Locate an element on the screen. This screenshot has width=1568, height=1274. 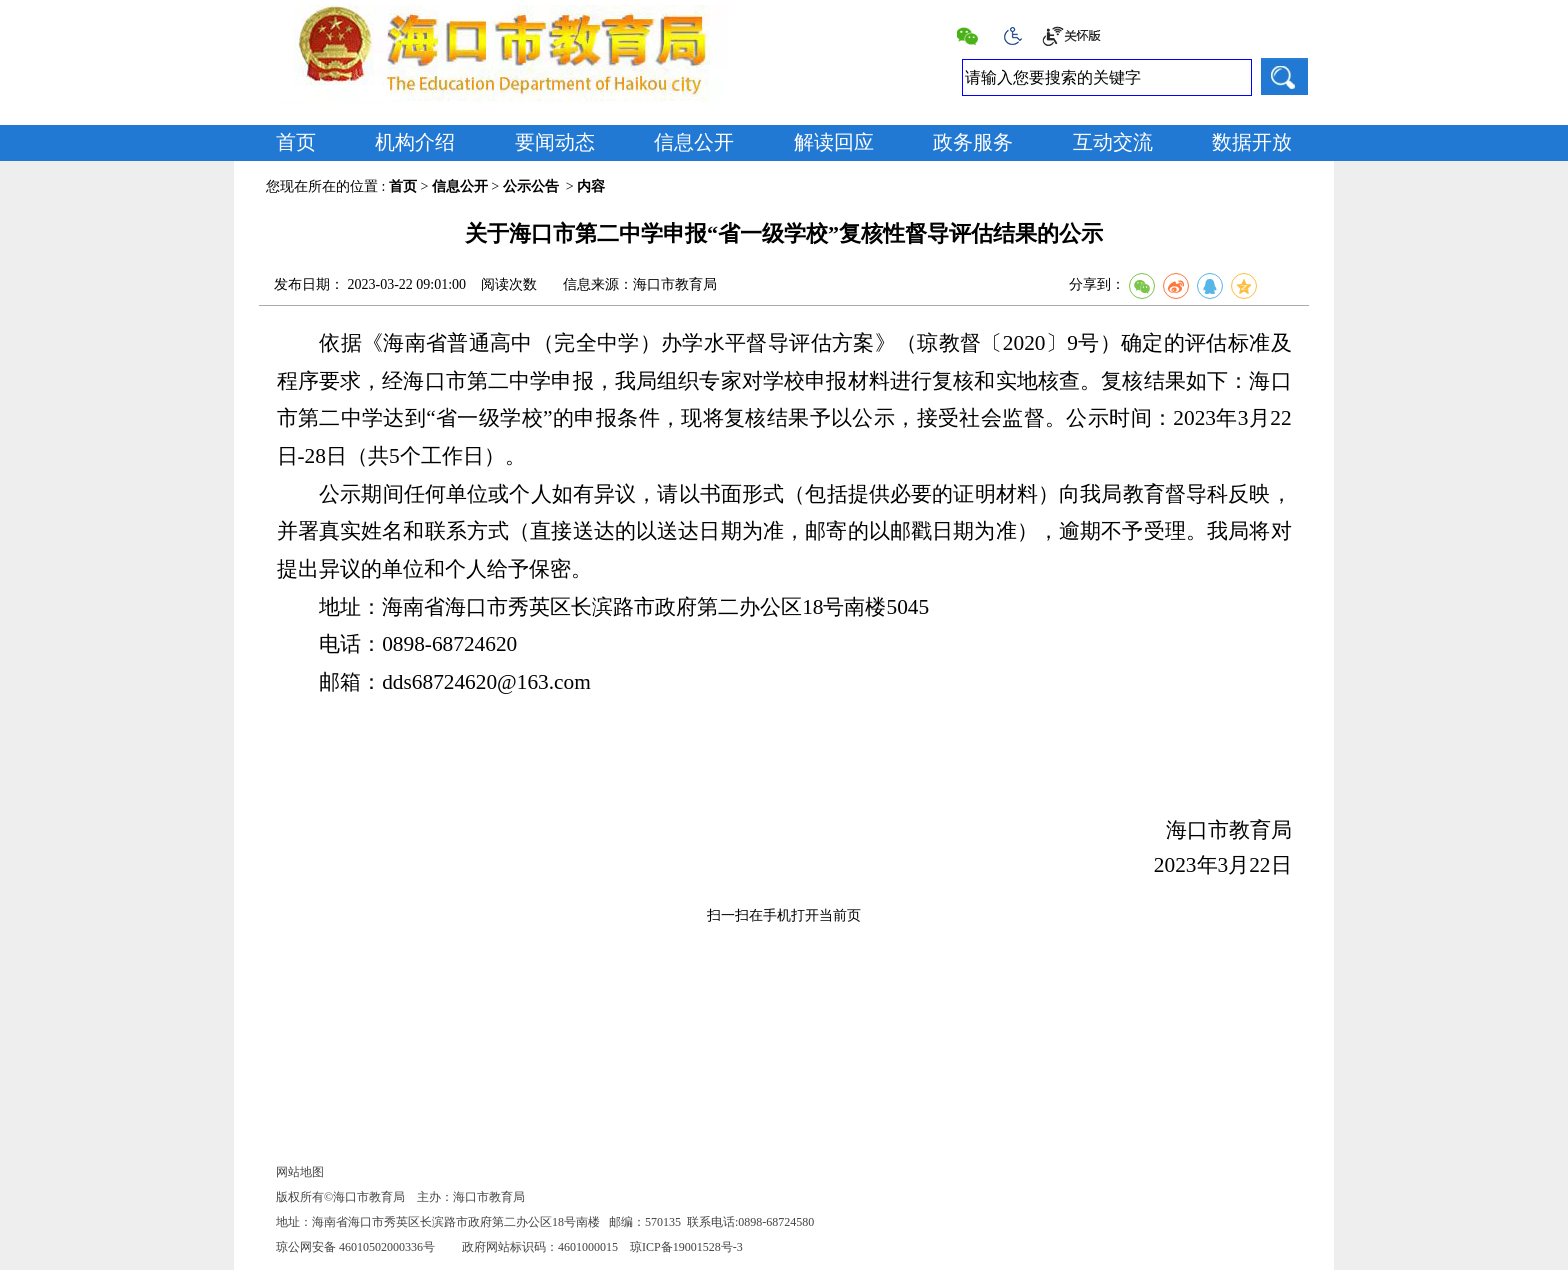
政务服务 is located at coordinates (973, 142).